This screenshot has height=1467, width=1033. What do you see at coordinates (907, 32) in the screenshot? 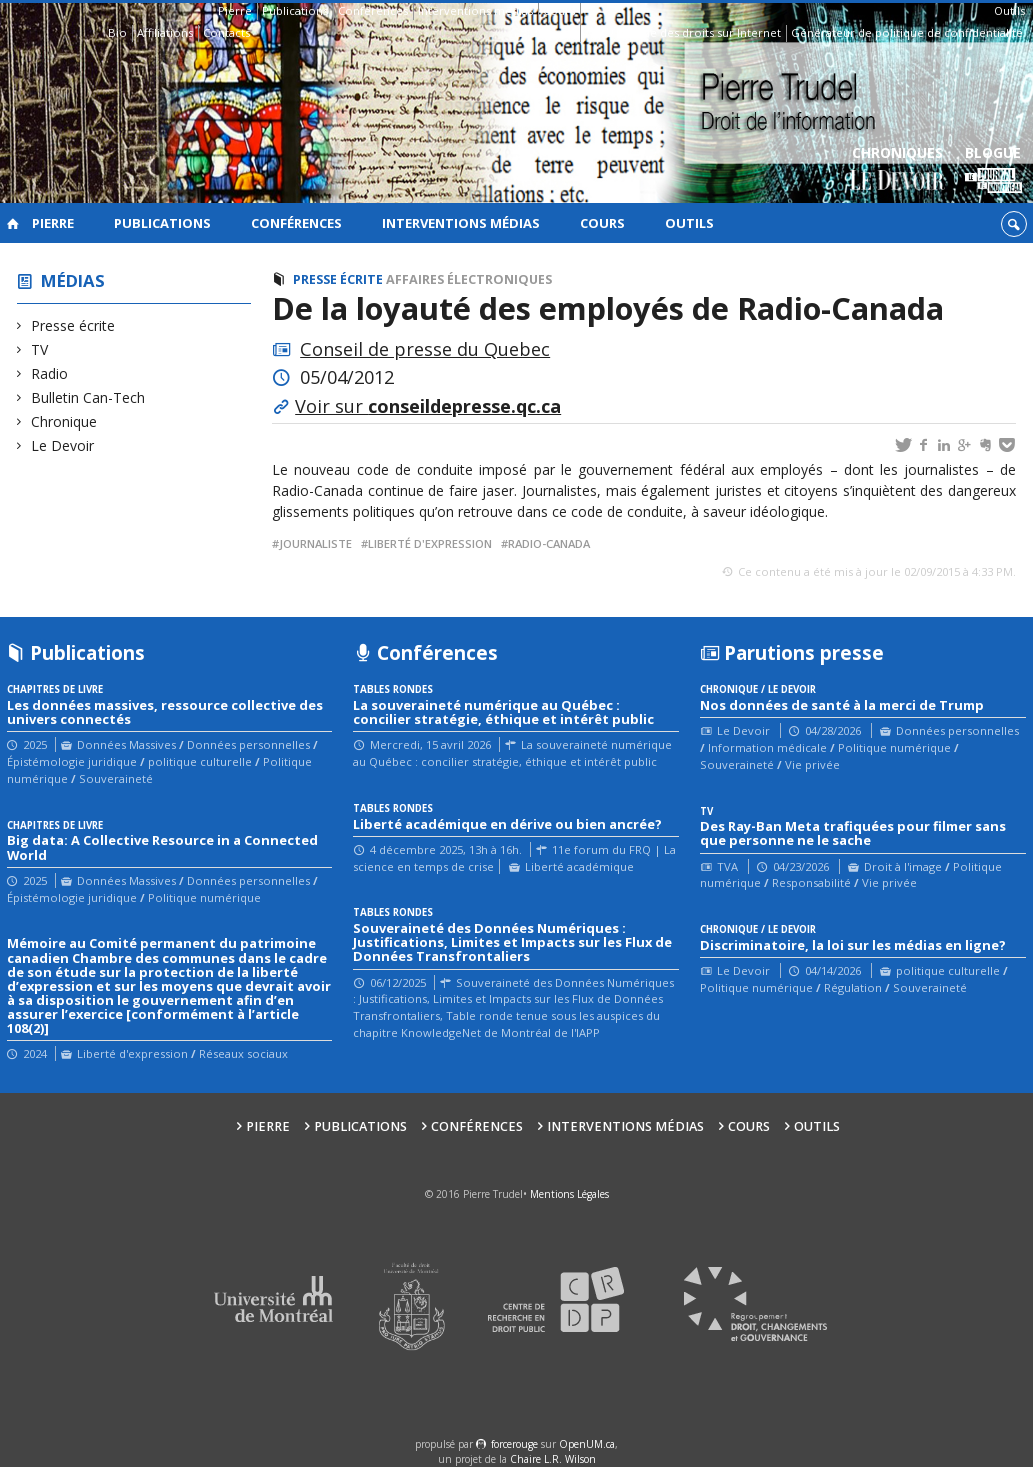
I see `Générateur de politique de confidentialité` at bounding box center [907, 32].